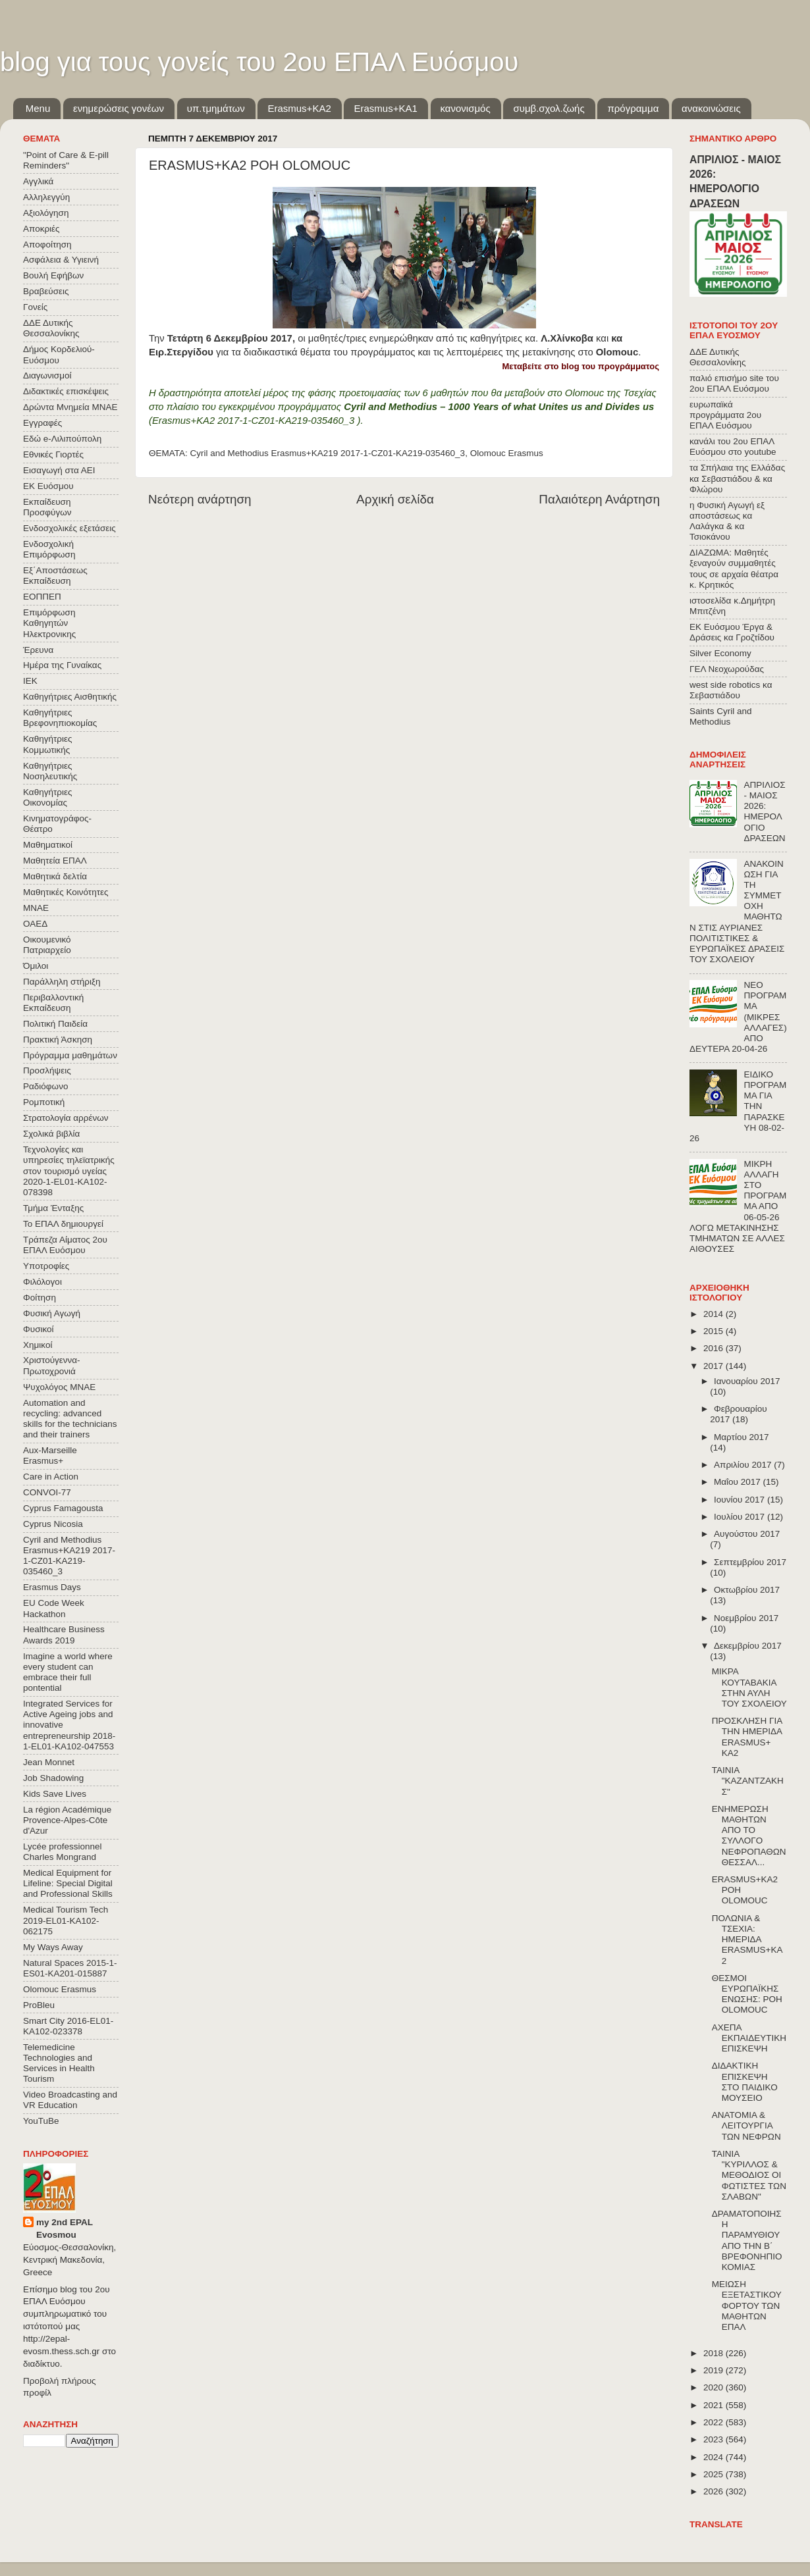 The width and height of the screenshot is (810, 2576). Describe the element at coordinates (45, 213) in the screenshot. I see `Αξιολόγηση` at that location.